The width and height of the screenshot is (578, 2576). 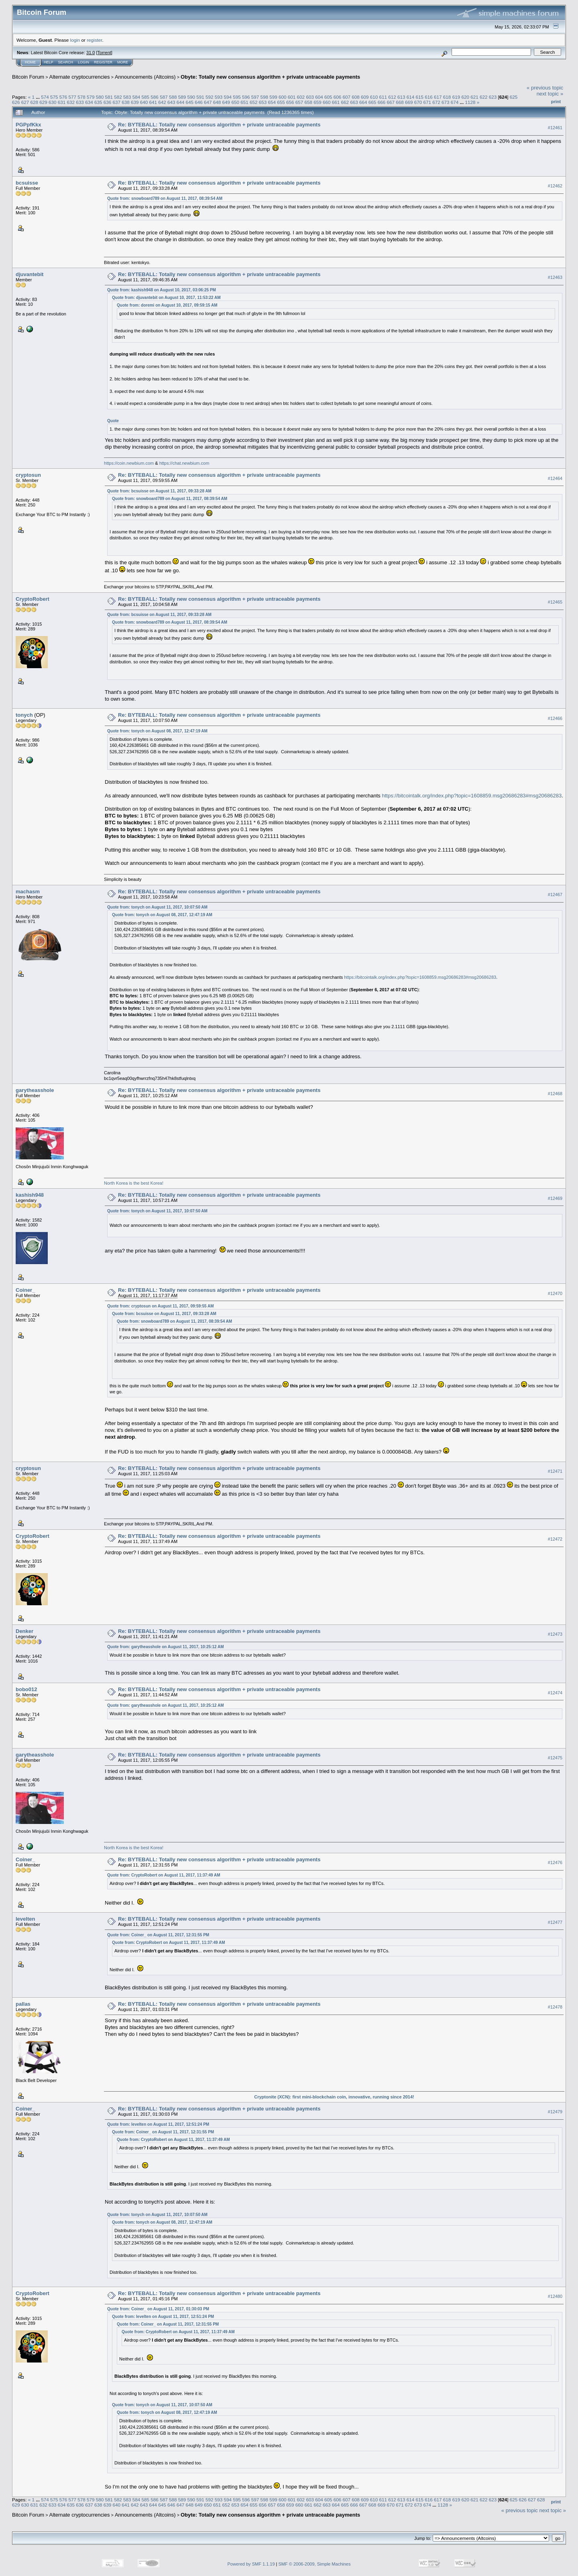 I want to click on 621, so click(x=474, y=97).